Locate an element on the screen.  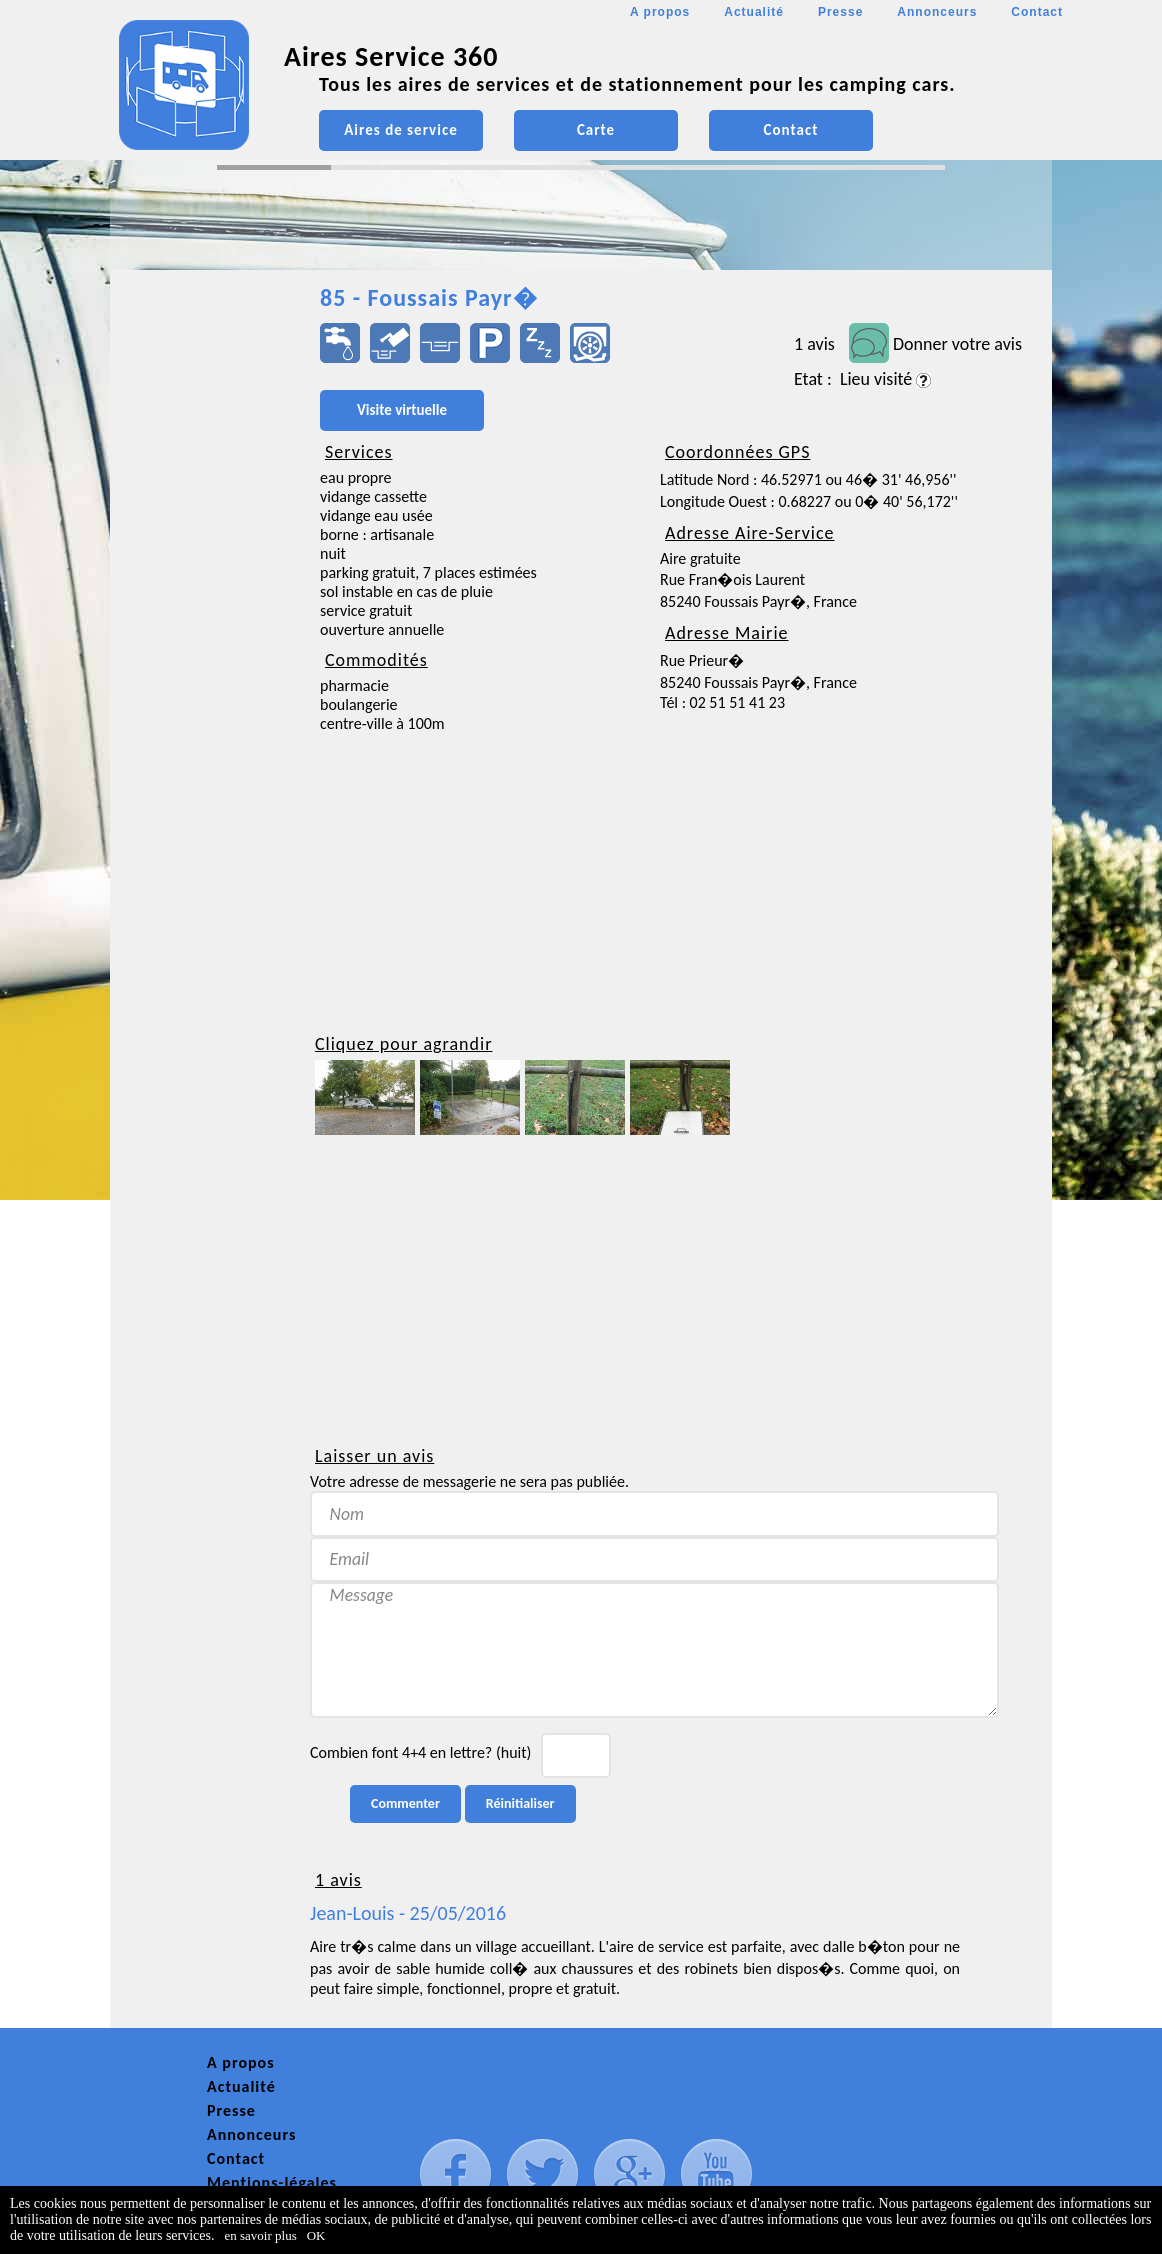
1 avis is located at coordinates (814, 344).